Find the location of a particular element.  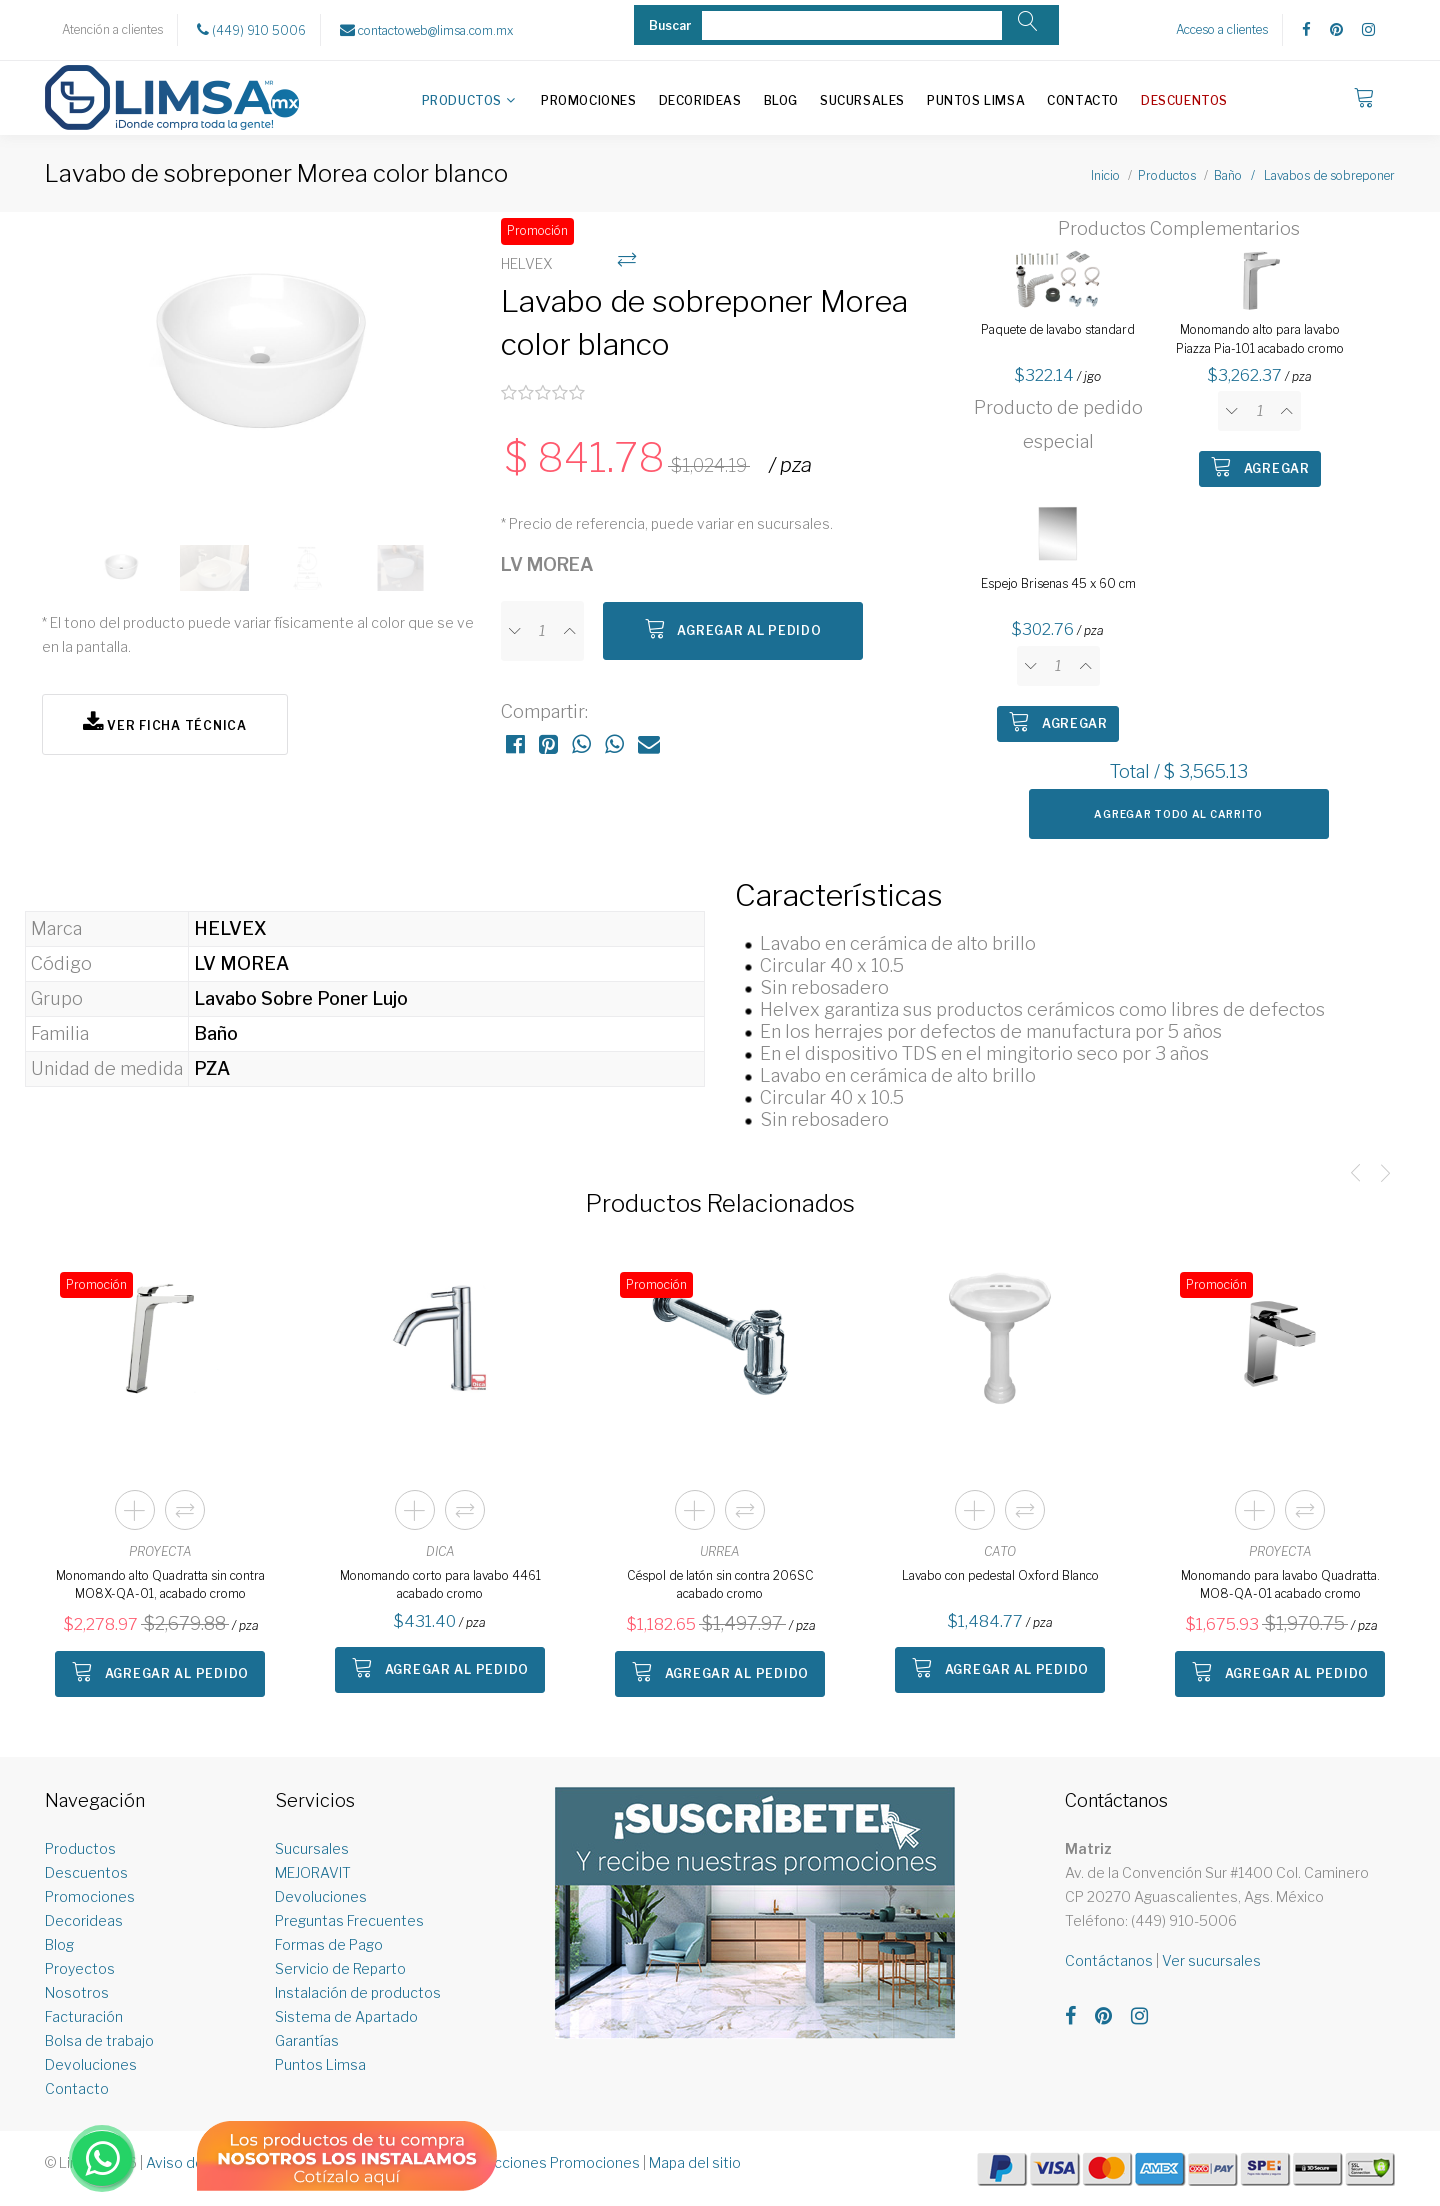

URREA is located at coordinates (720, 1551).